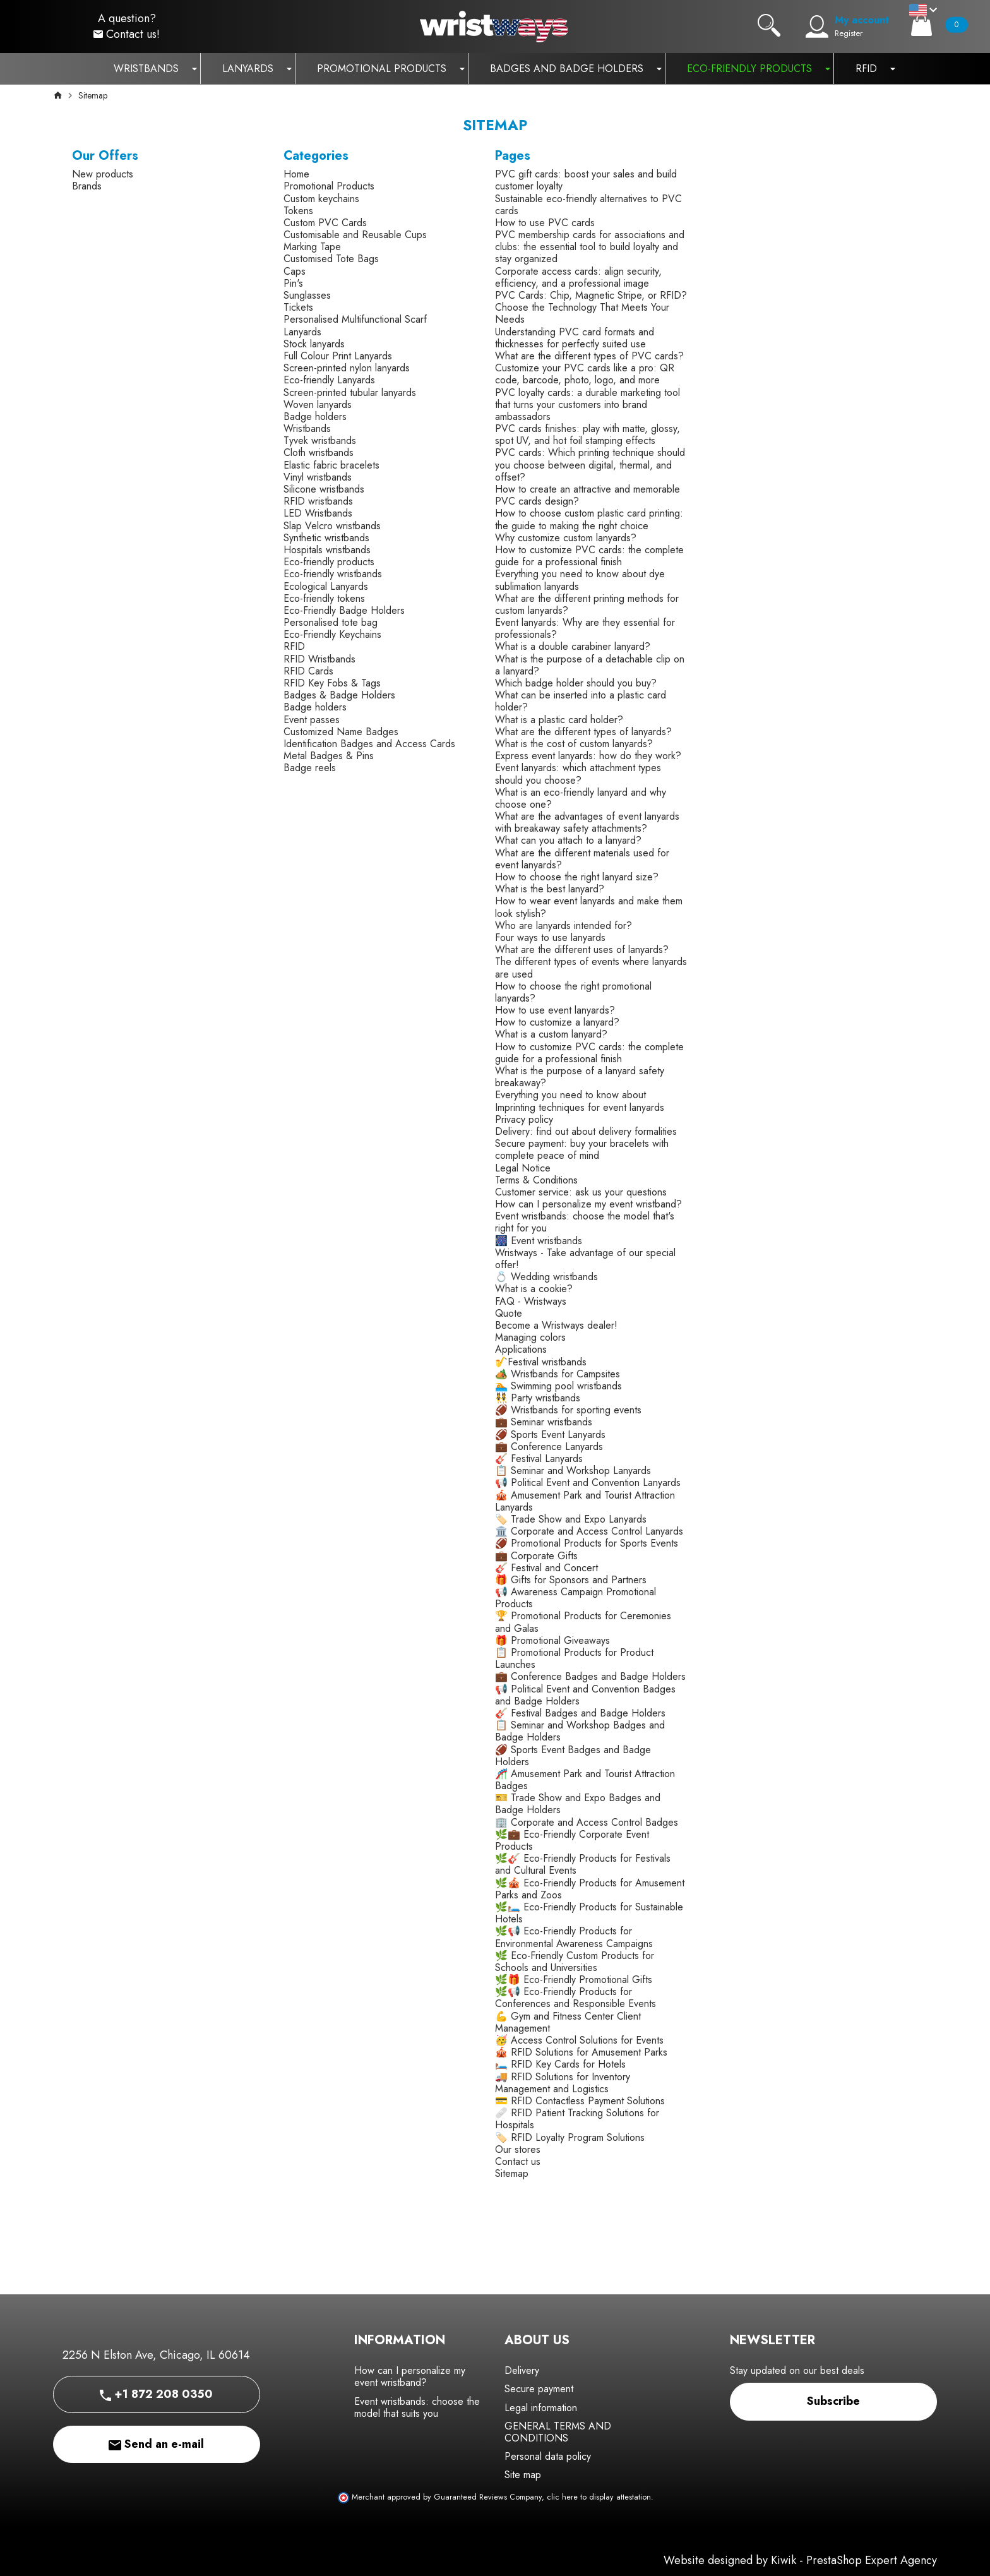 This screenshot has width=990, height=2576. I want to click on 💼 Corporate Gifts, so click(536, 1556).